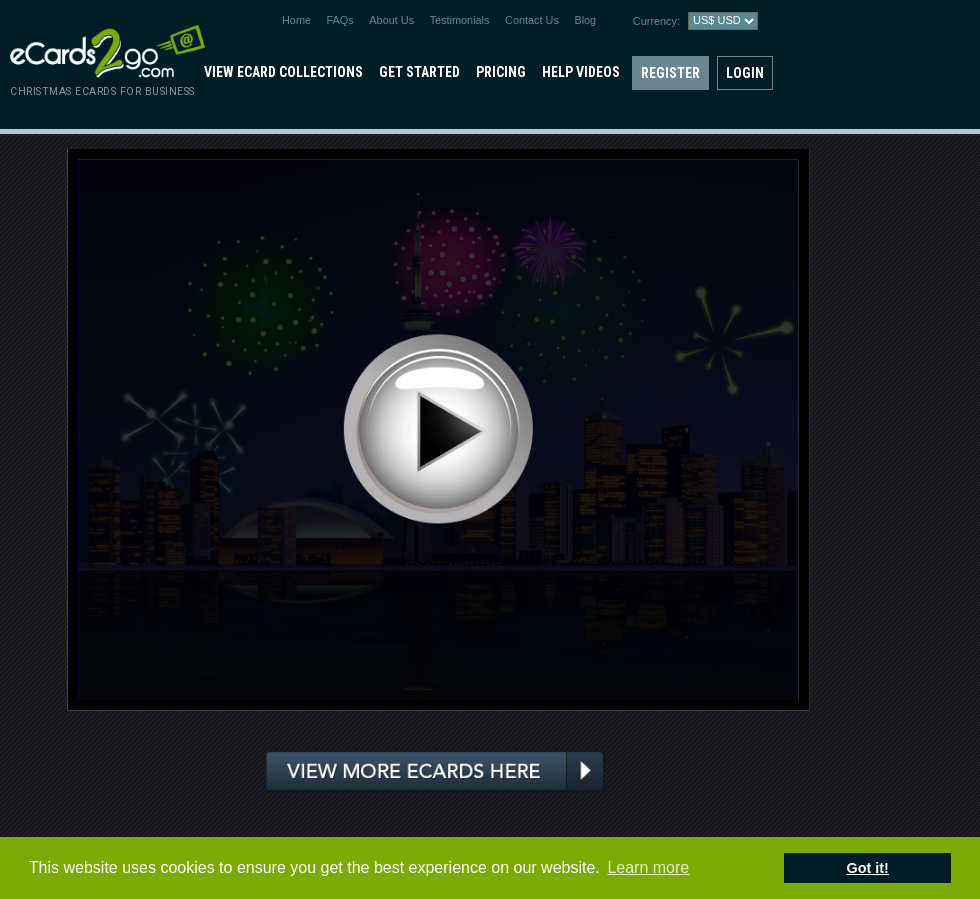 This screenshot has height=899, width=980. What do you see at coordinates (283, 72) in the screenshot?
I see `View eCard Collections` at bounding box center [283, 72].